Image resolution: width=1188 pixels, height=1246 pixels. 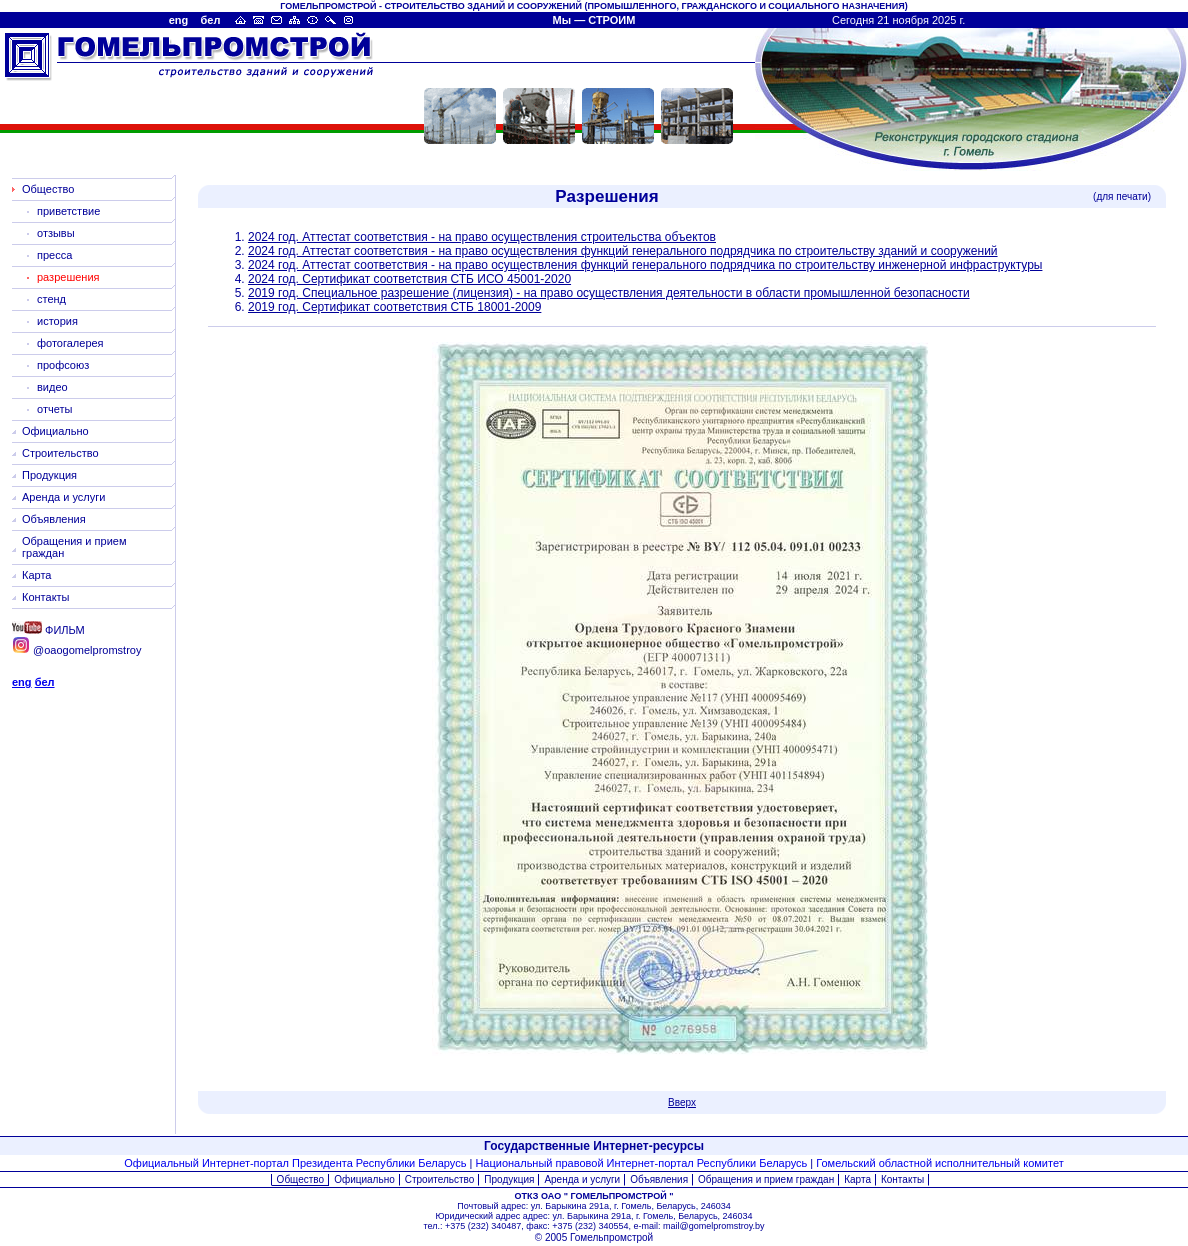 I want to click on © 2005 Гомельпромстрой, so click(x=594, y=1237).